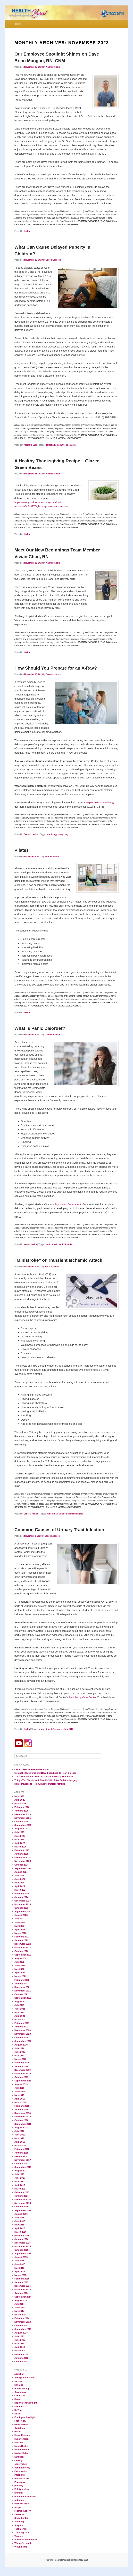 The width and height of the screenshot is (133, 2576). Describe the element at coordinates (21, 2127) in the screenshot. I see `August 2018` at that location.